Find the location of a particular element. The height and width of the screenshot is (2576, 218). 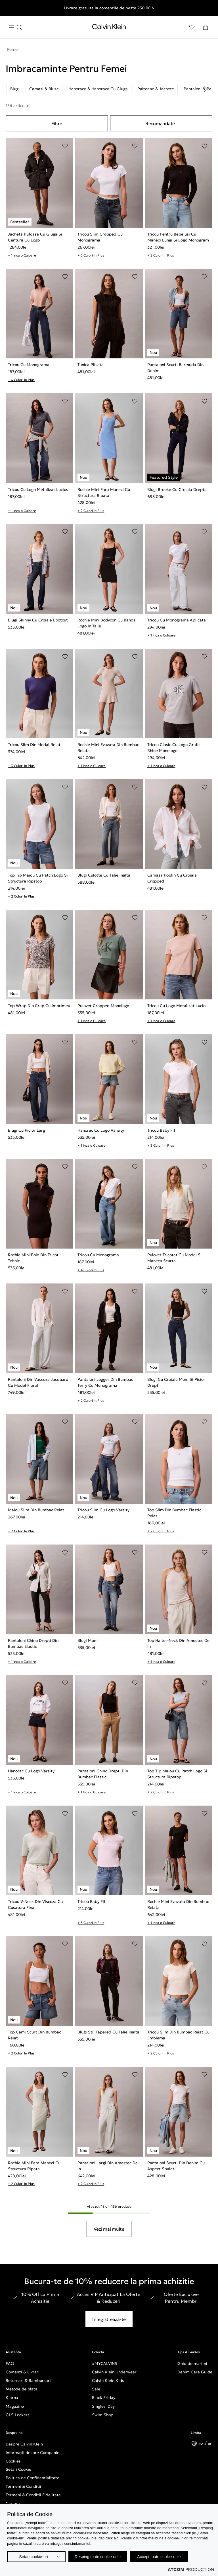

Pantaloni Jogger Din Bumbac Terry Cu Monograma is located at coordinates (105, 1382).